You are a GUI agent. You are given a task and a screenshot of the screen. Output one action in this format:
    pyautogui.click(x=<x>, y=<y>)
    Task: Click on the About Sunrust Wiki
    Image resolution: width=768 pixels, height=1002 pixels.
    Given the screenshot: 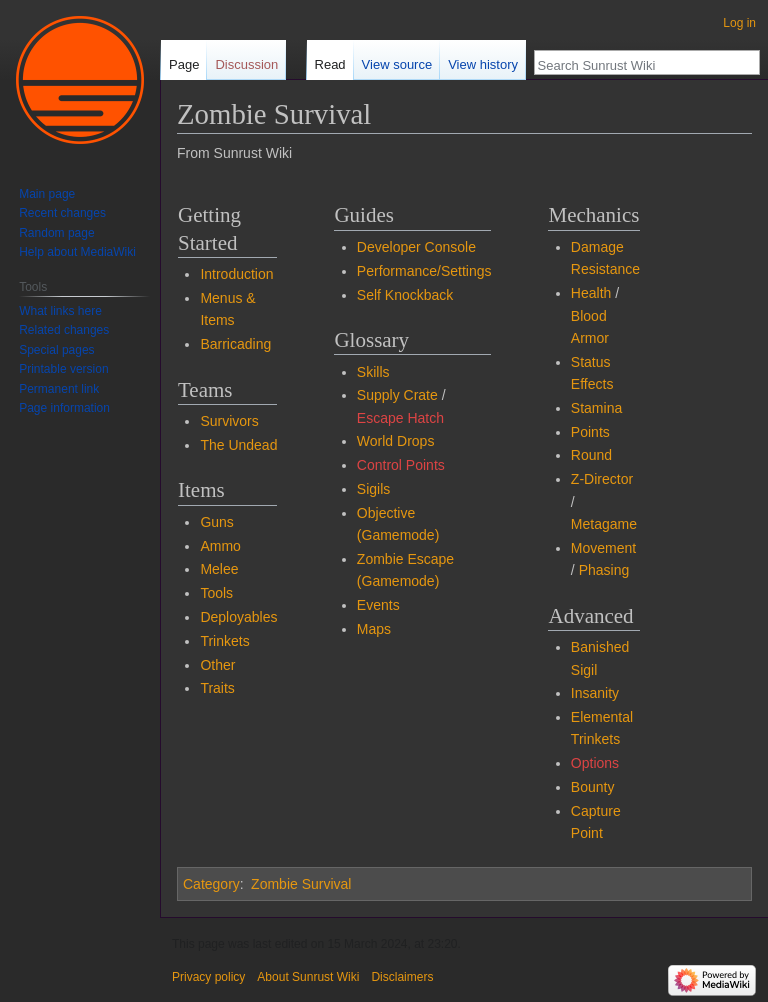 What is the action you would take?
    pyautogui.click(x=308, y=977)
    